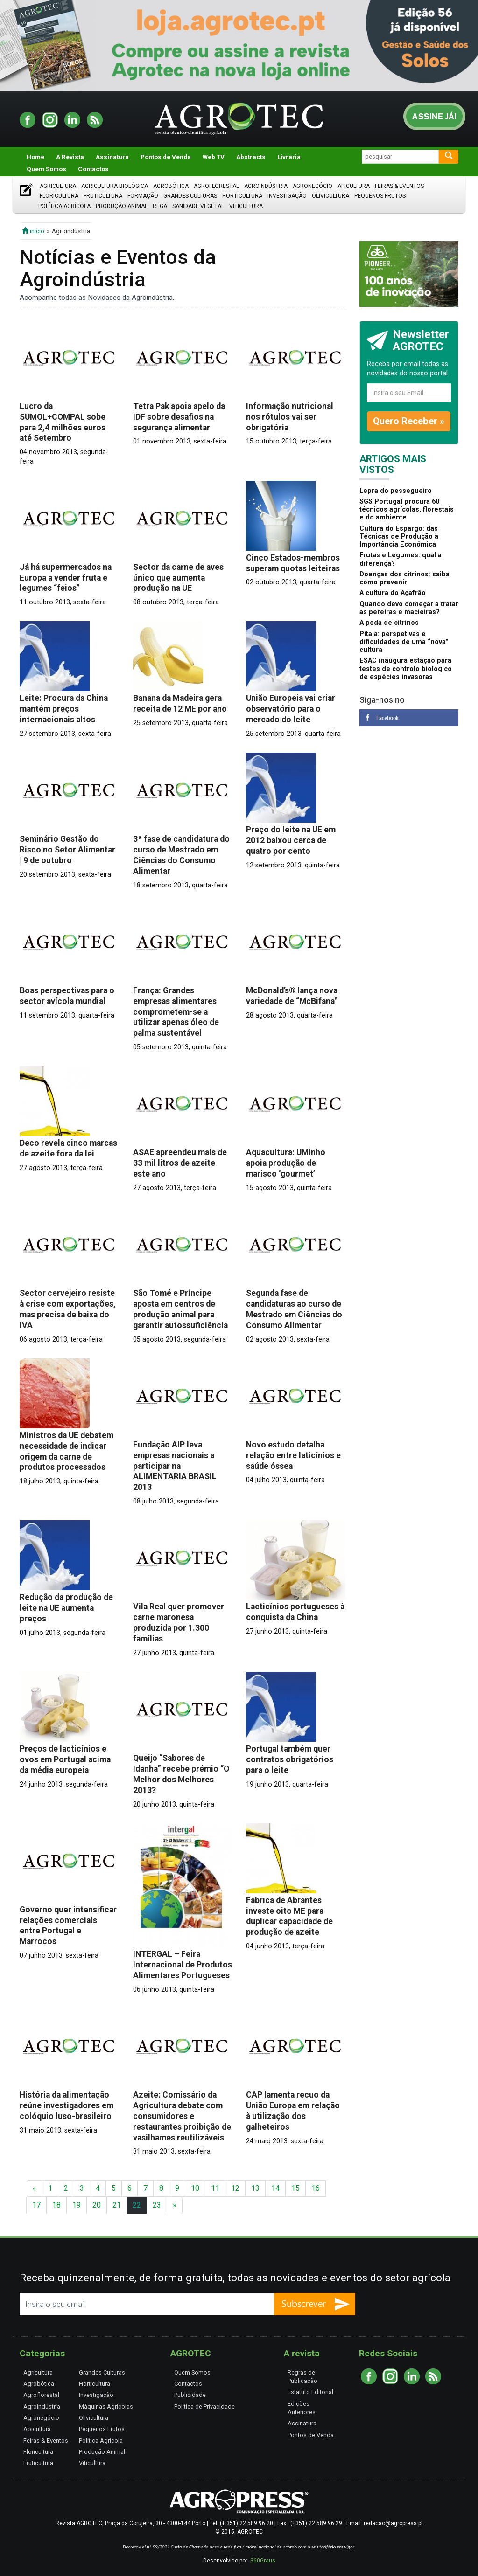 The image size is (478, 2576). I want to click on Quando devo começar a tratar as pereiras e macieiras?, so click(408, 608).